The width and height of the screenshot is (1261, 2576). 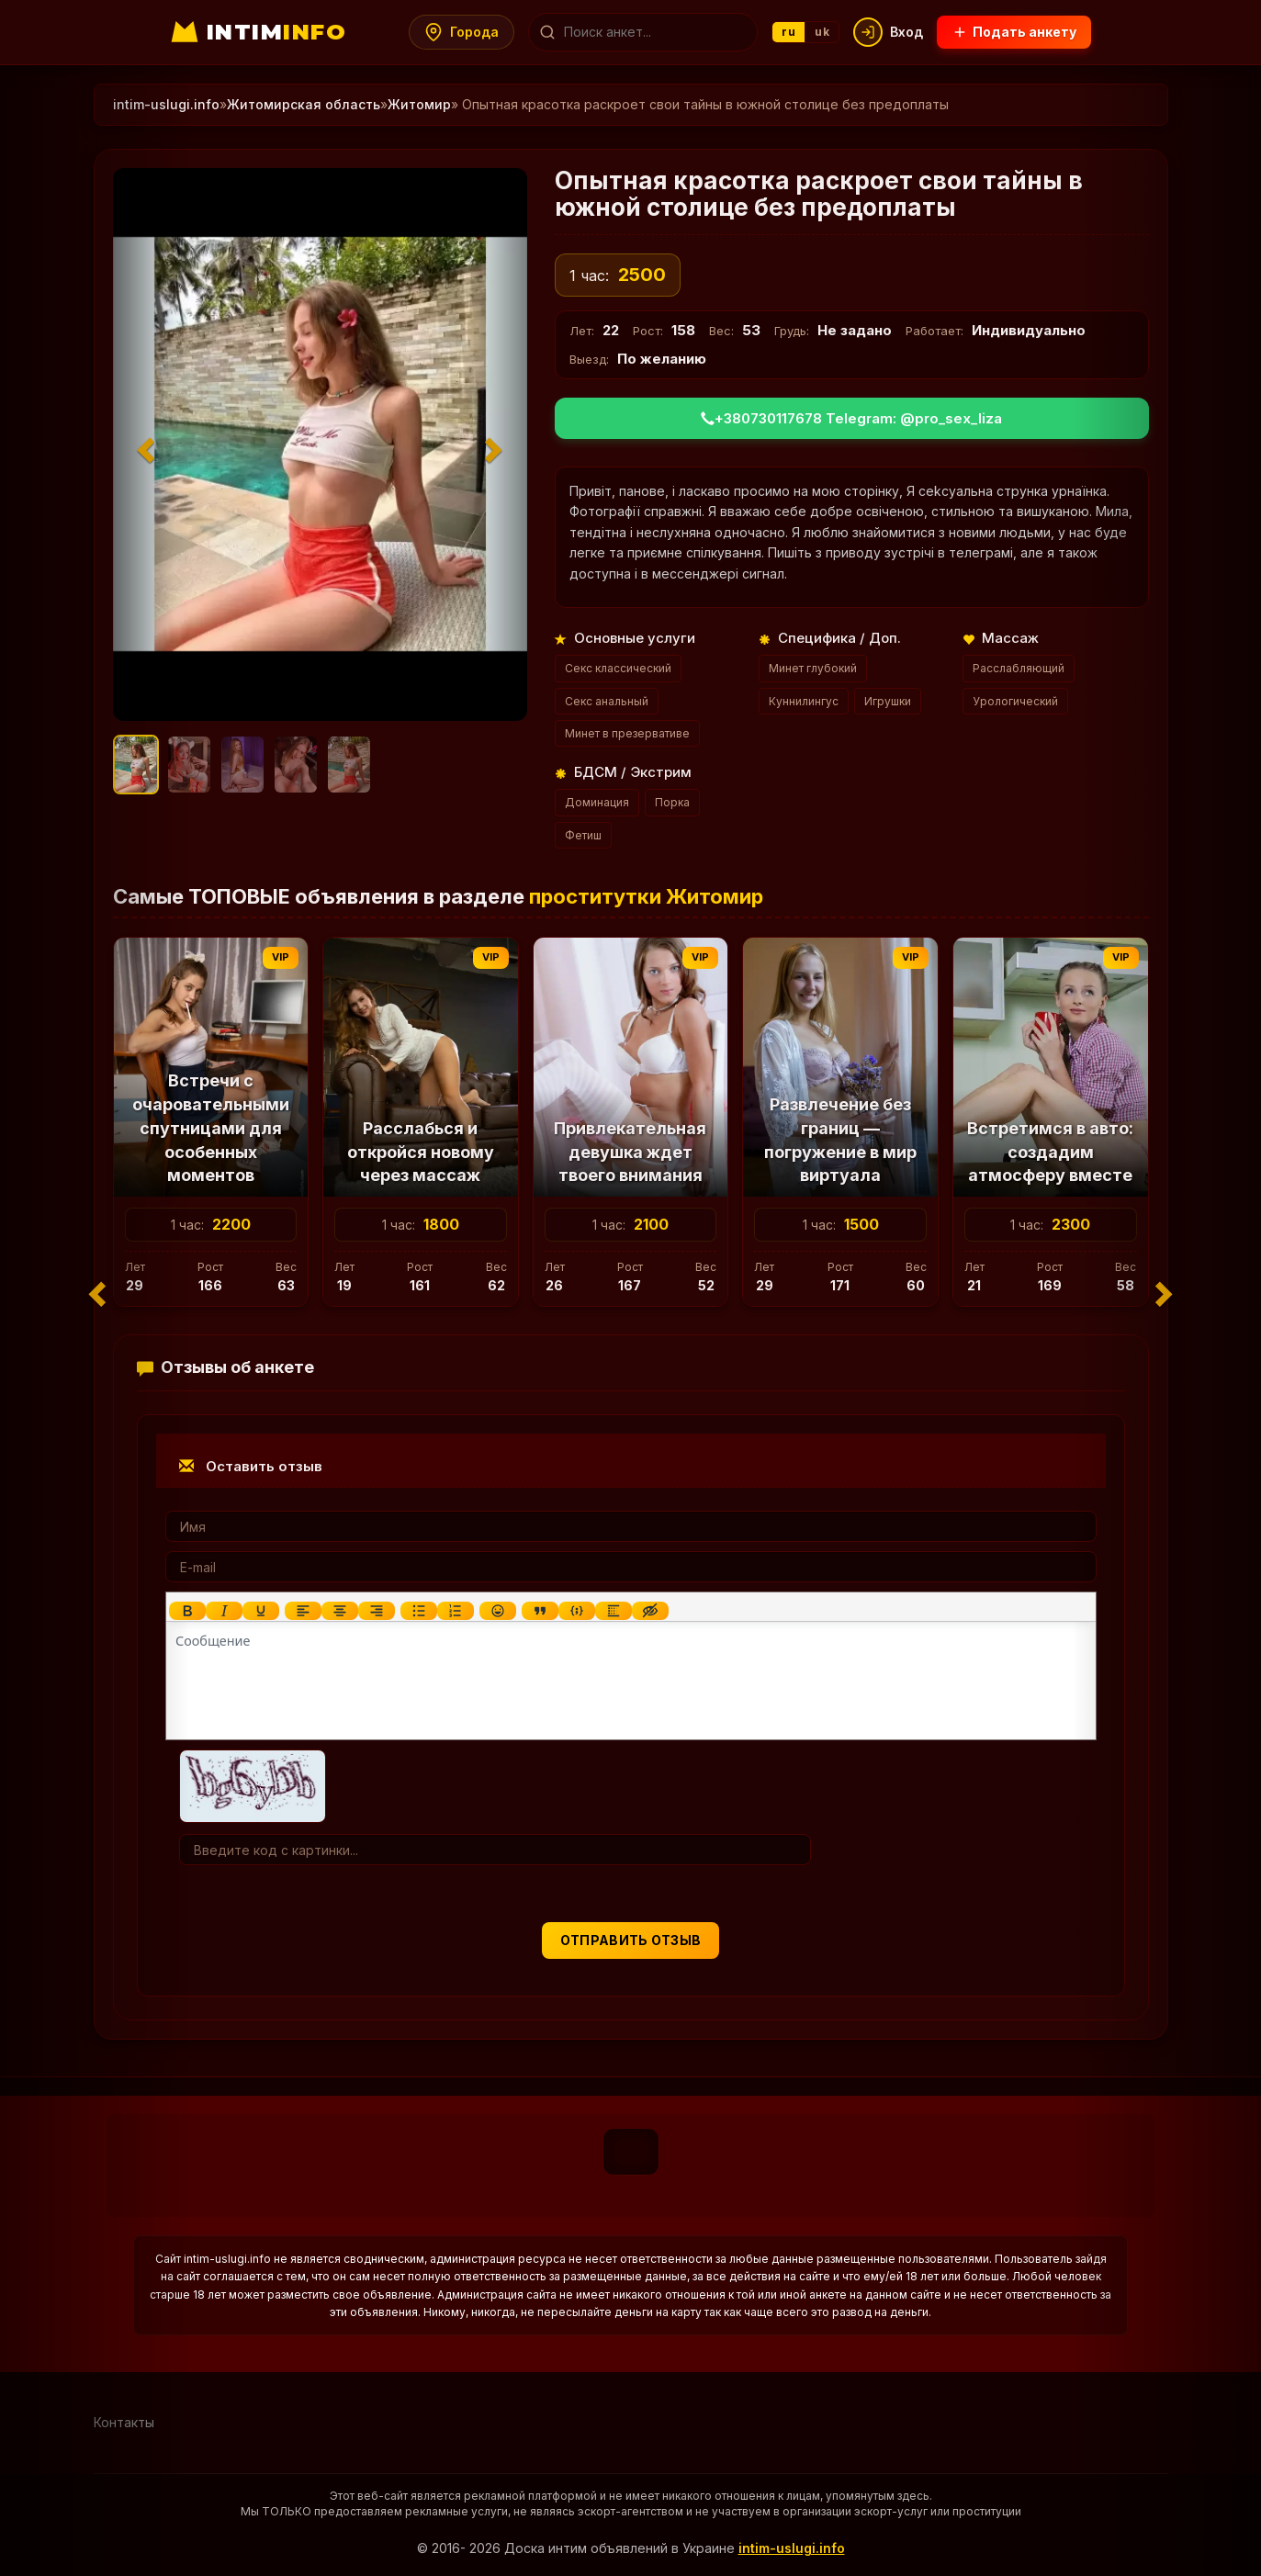 I want to click on uk, so click(x=822, y=32).